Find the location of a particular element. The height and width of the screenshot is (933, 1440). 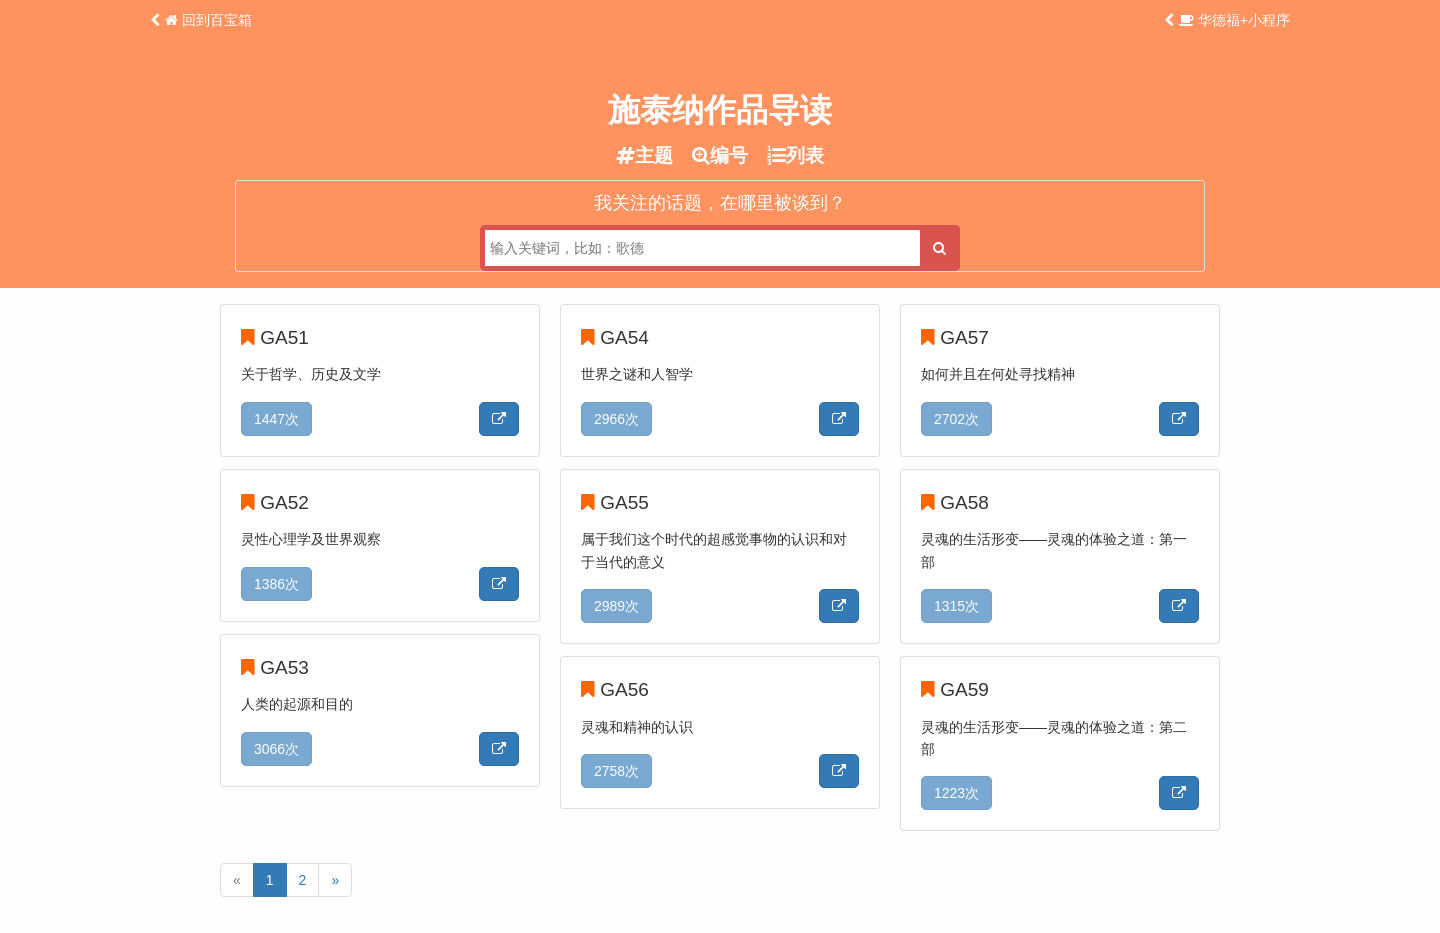

华德福+小程序 is located at coordinates (1234, 20).